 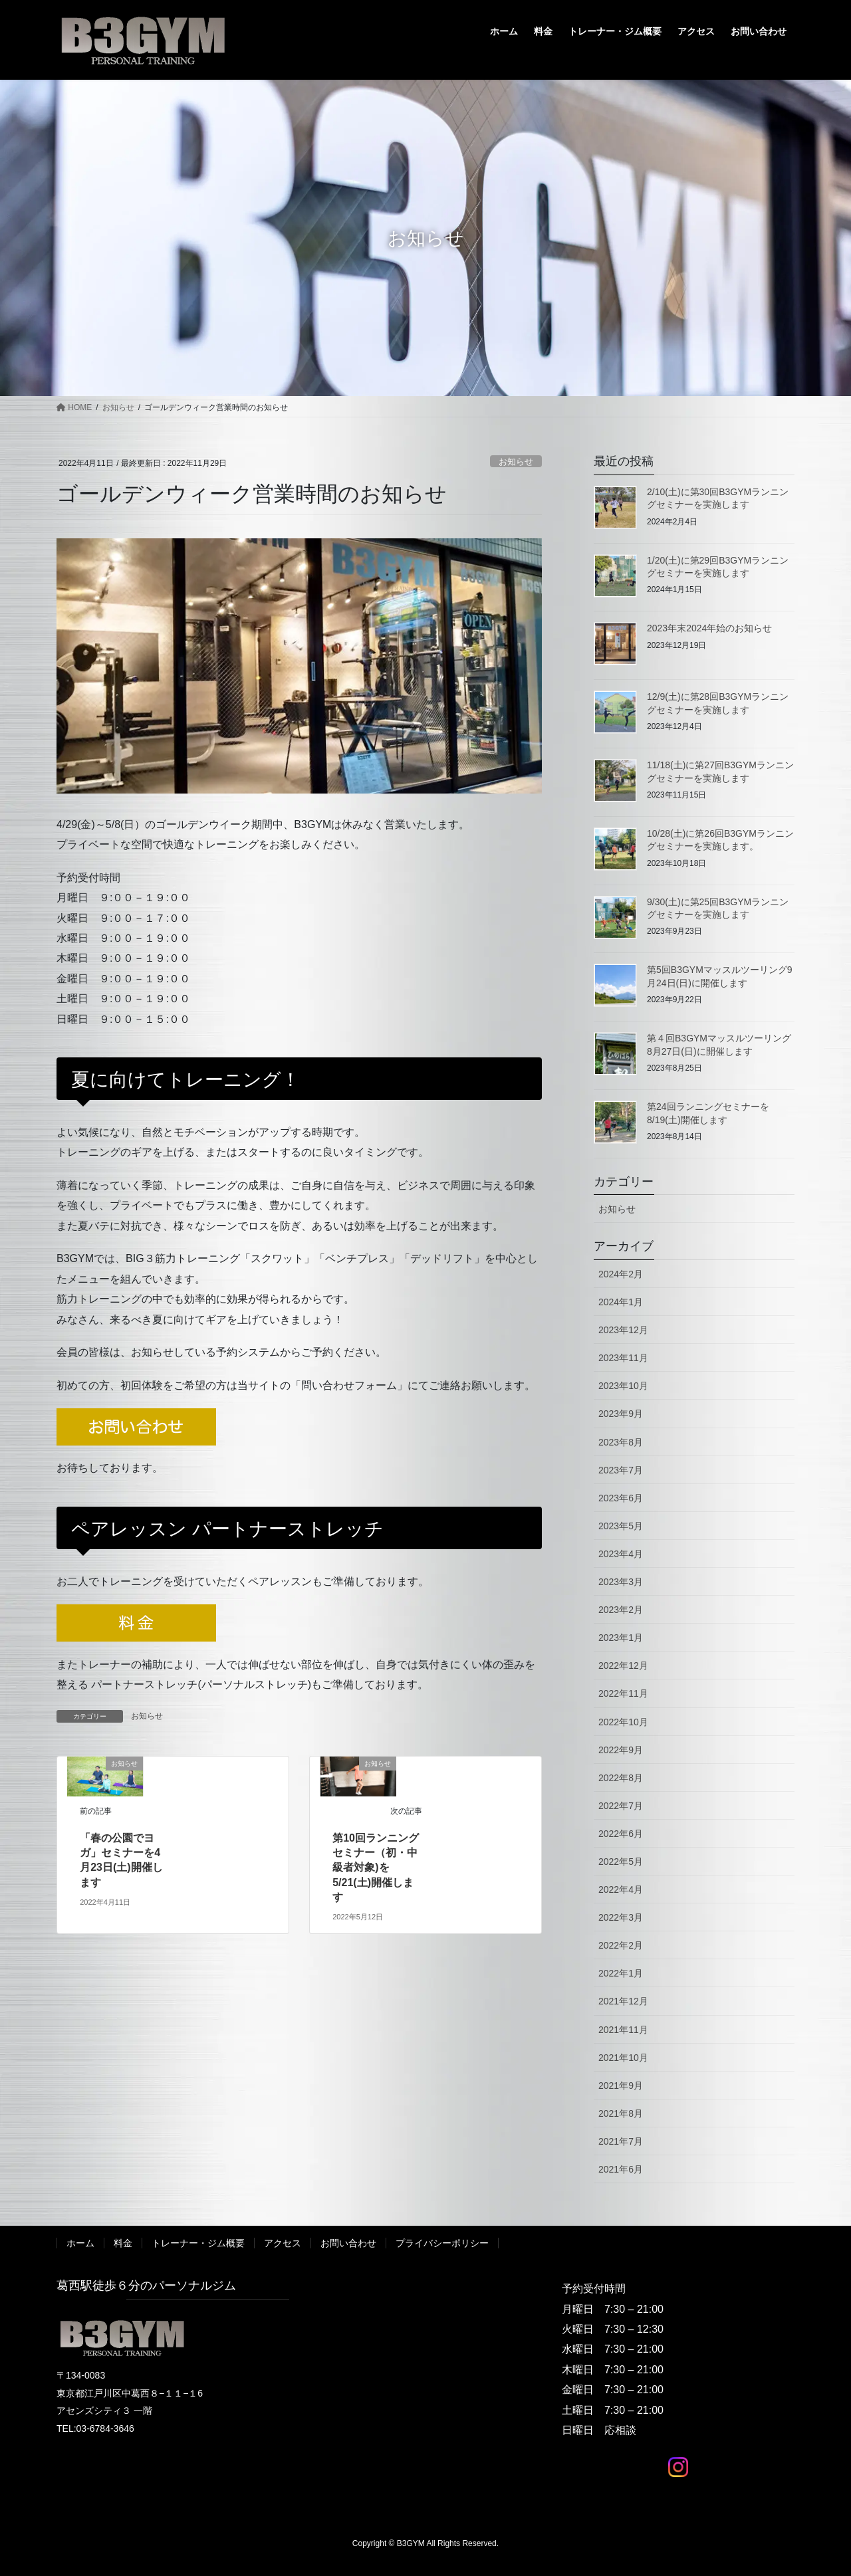 I want to click on 2022年7月, so click(x=620, y=1805).